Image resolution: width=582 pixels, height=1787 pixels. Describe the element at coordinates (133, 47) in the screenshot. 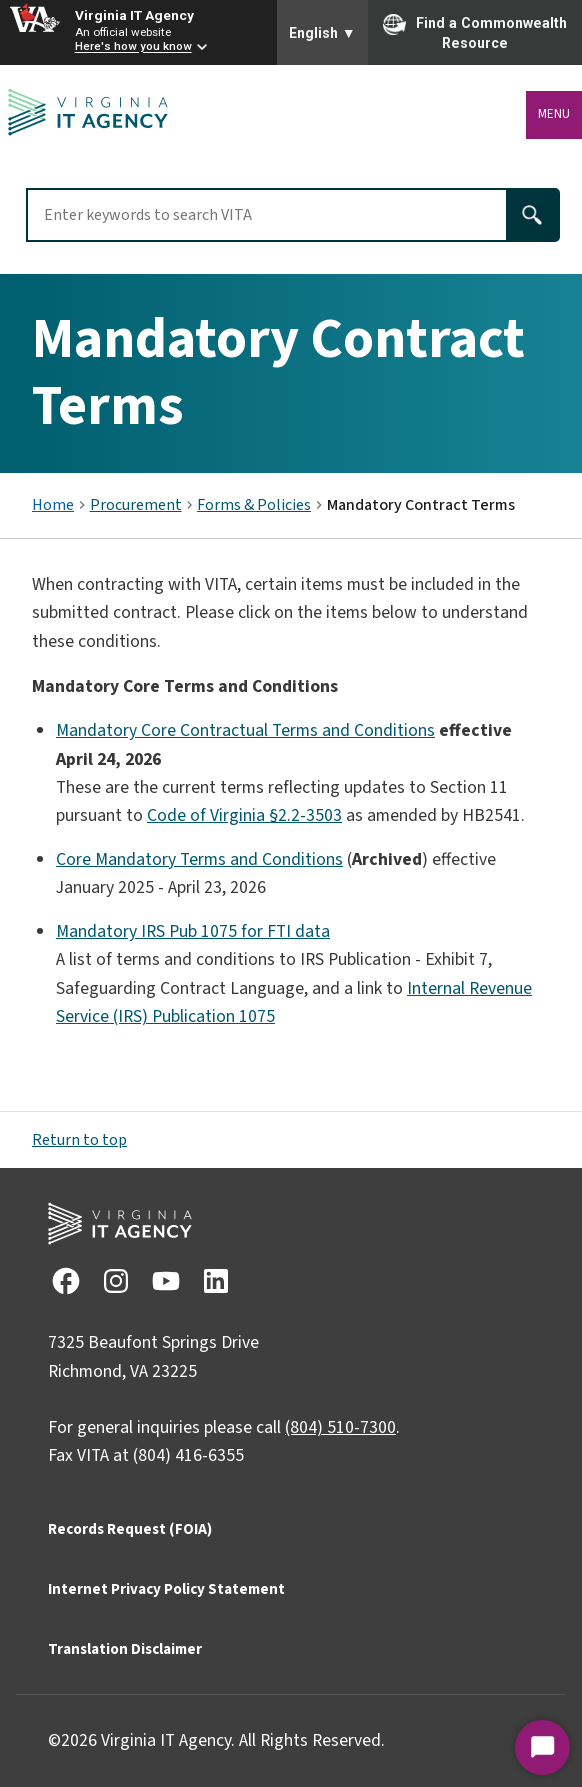

I see `Here's how you know` at that location.